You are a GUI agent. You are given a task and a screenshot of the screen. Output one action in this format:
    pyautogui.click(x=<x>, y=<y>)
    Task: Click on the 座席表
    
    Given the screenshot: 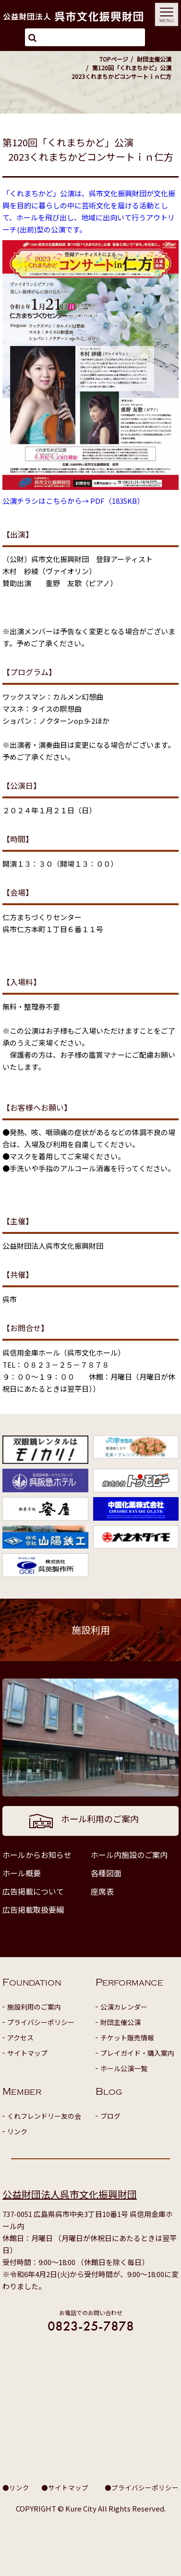 What is the action you would take?
    pyautogui.click(x=102, y=1891)
    